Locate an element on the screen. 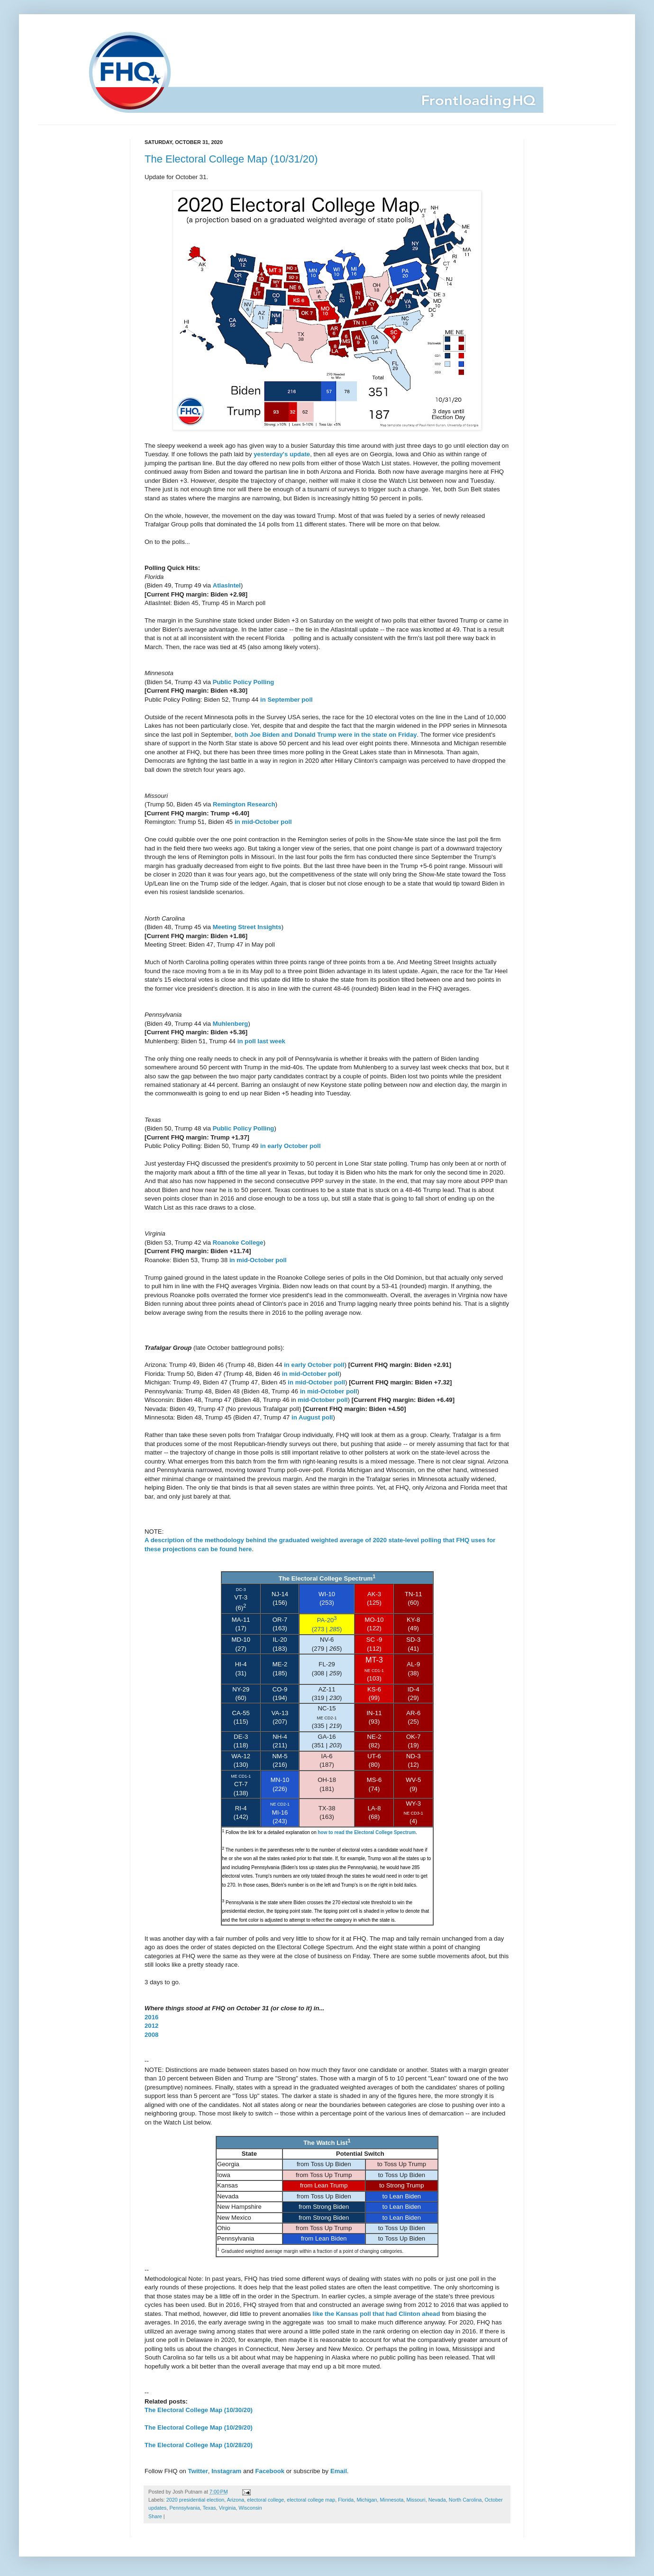 This screenshot has width=654, height=2576. both Joe Biden and Donald Trump were in the state on Friday is located at coordinates (326, 734).